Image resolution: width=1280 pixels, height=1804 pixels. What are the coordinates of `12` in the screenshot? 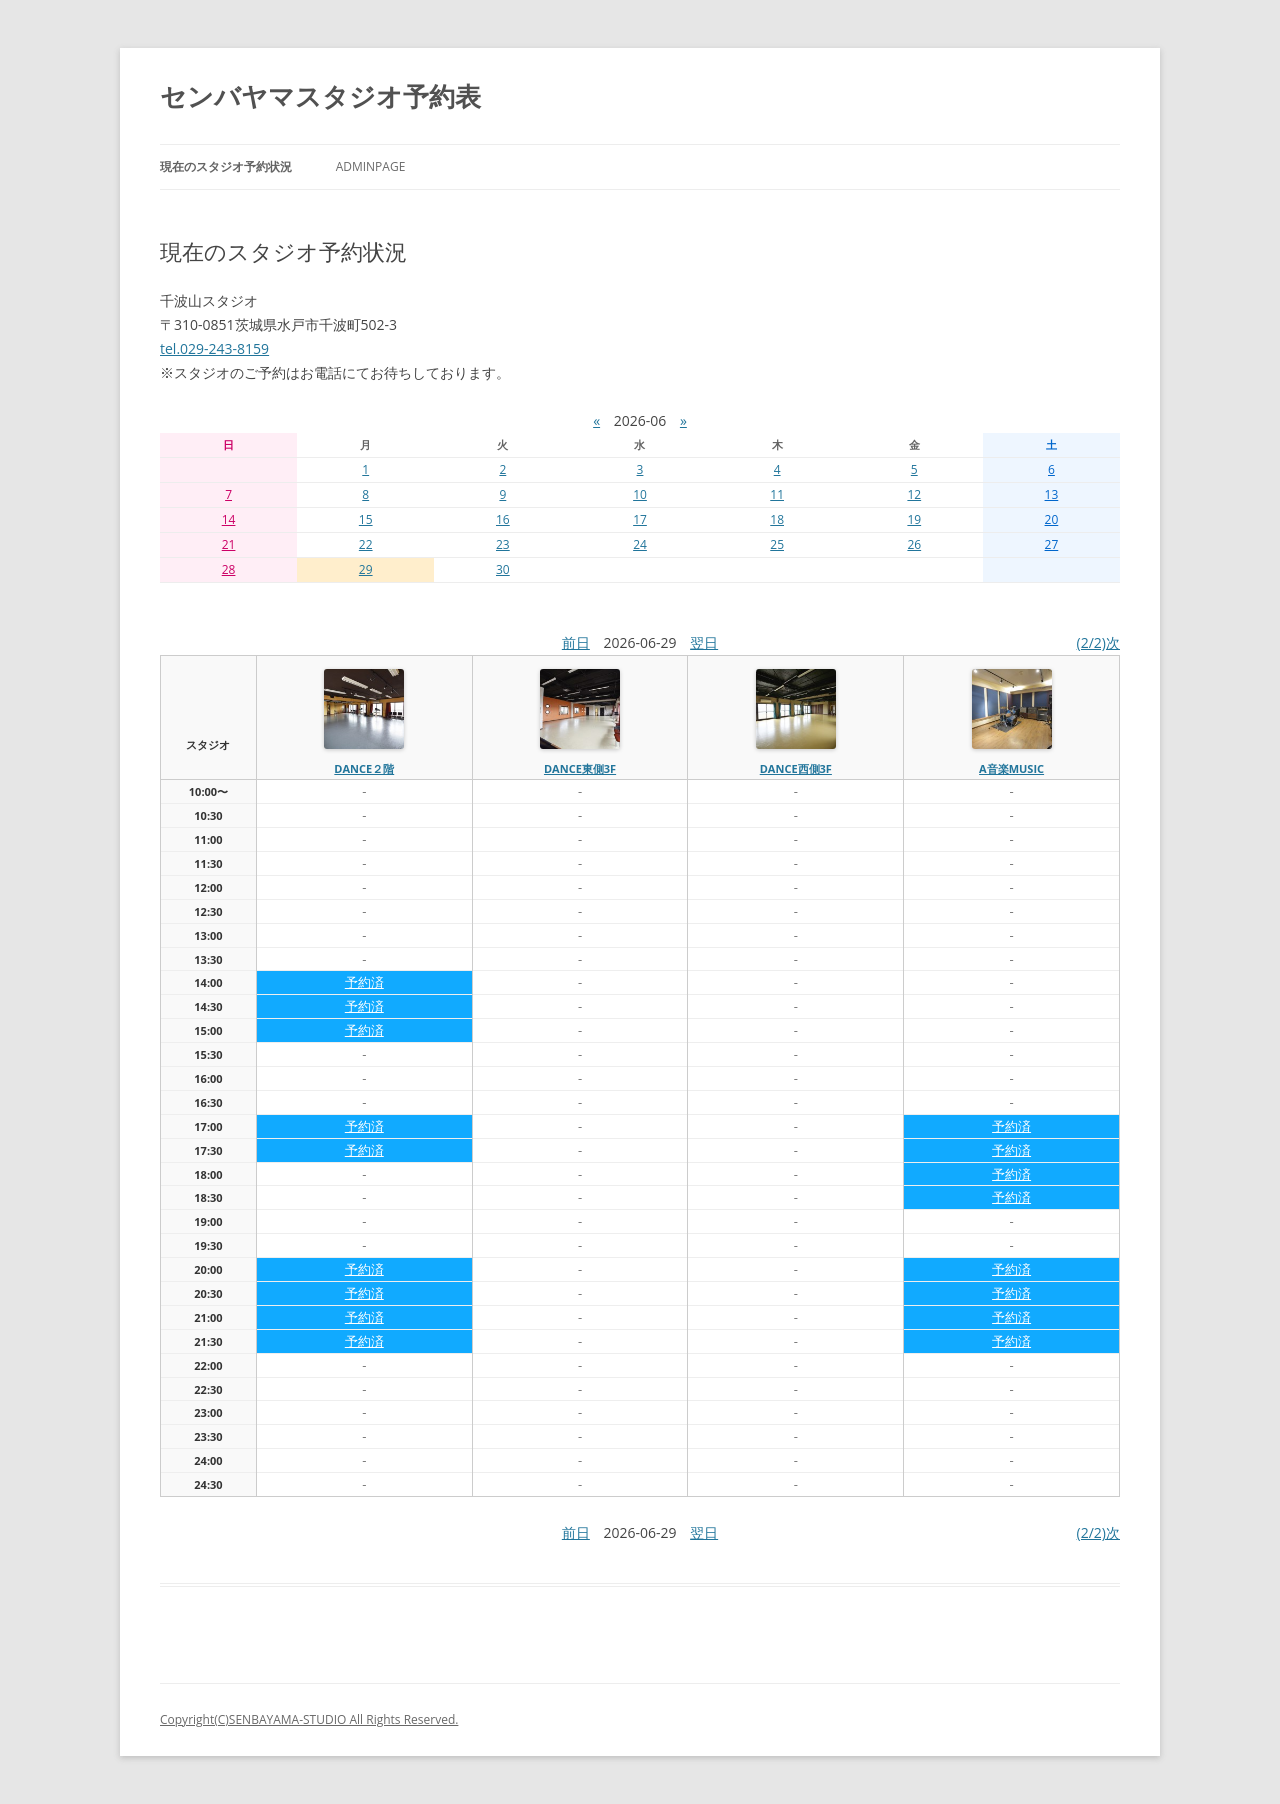 It's located at (914, 494).